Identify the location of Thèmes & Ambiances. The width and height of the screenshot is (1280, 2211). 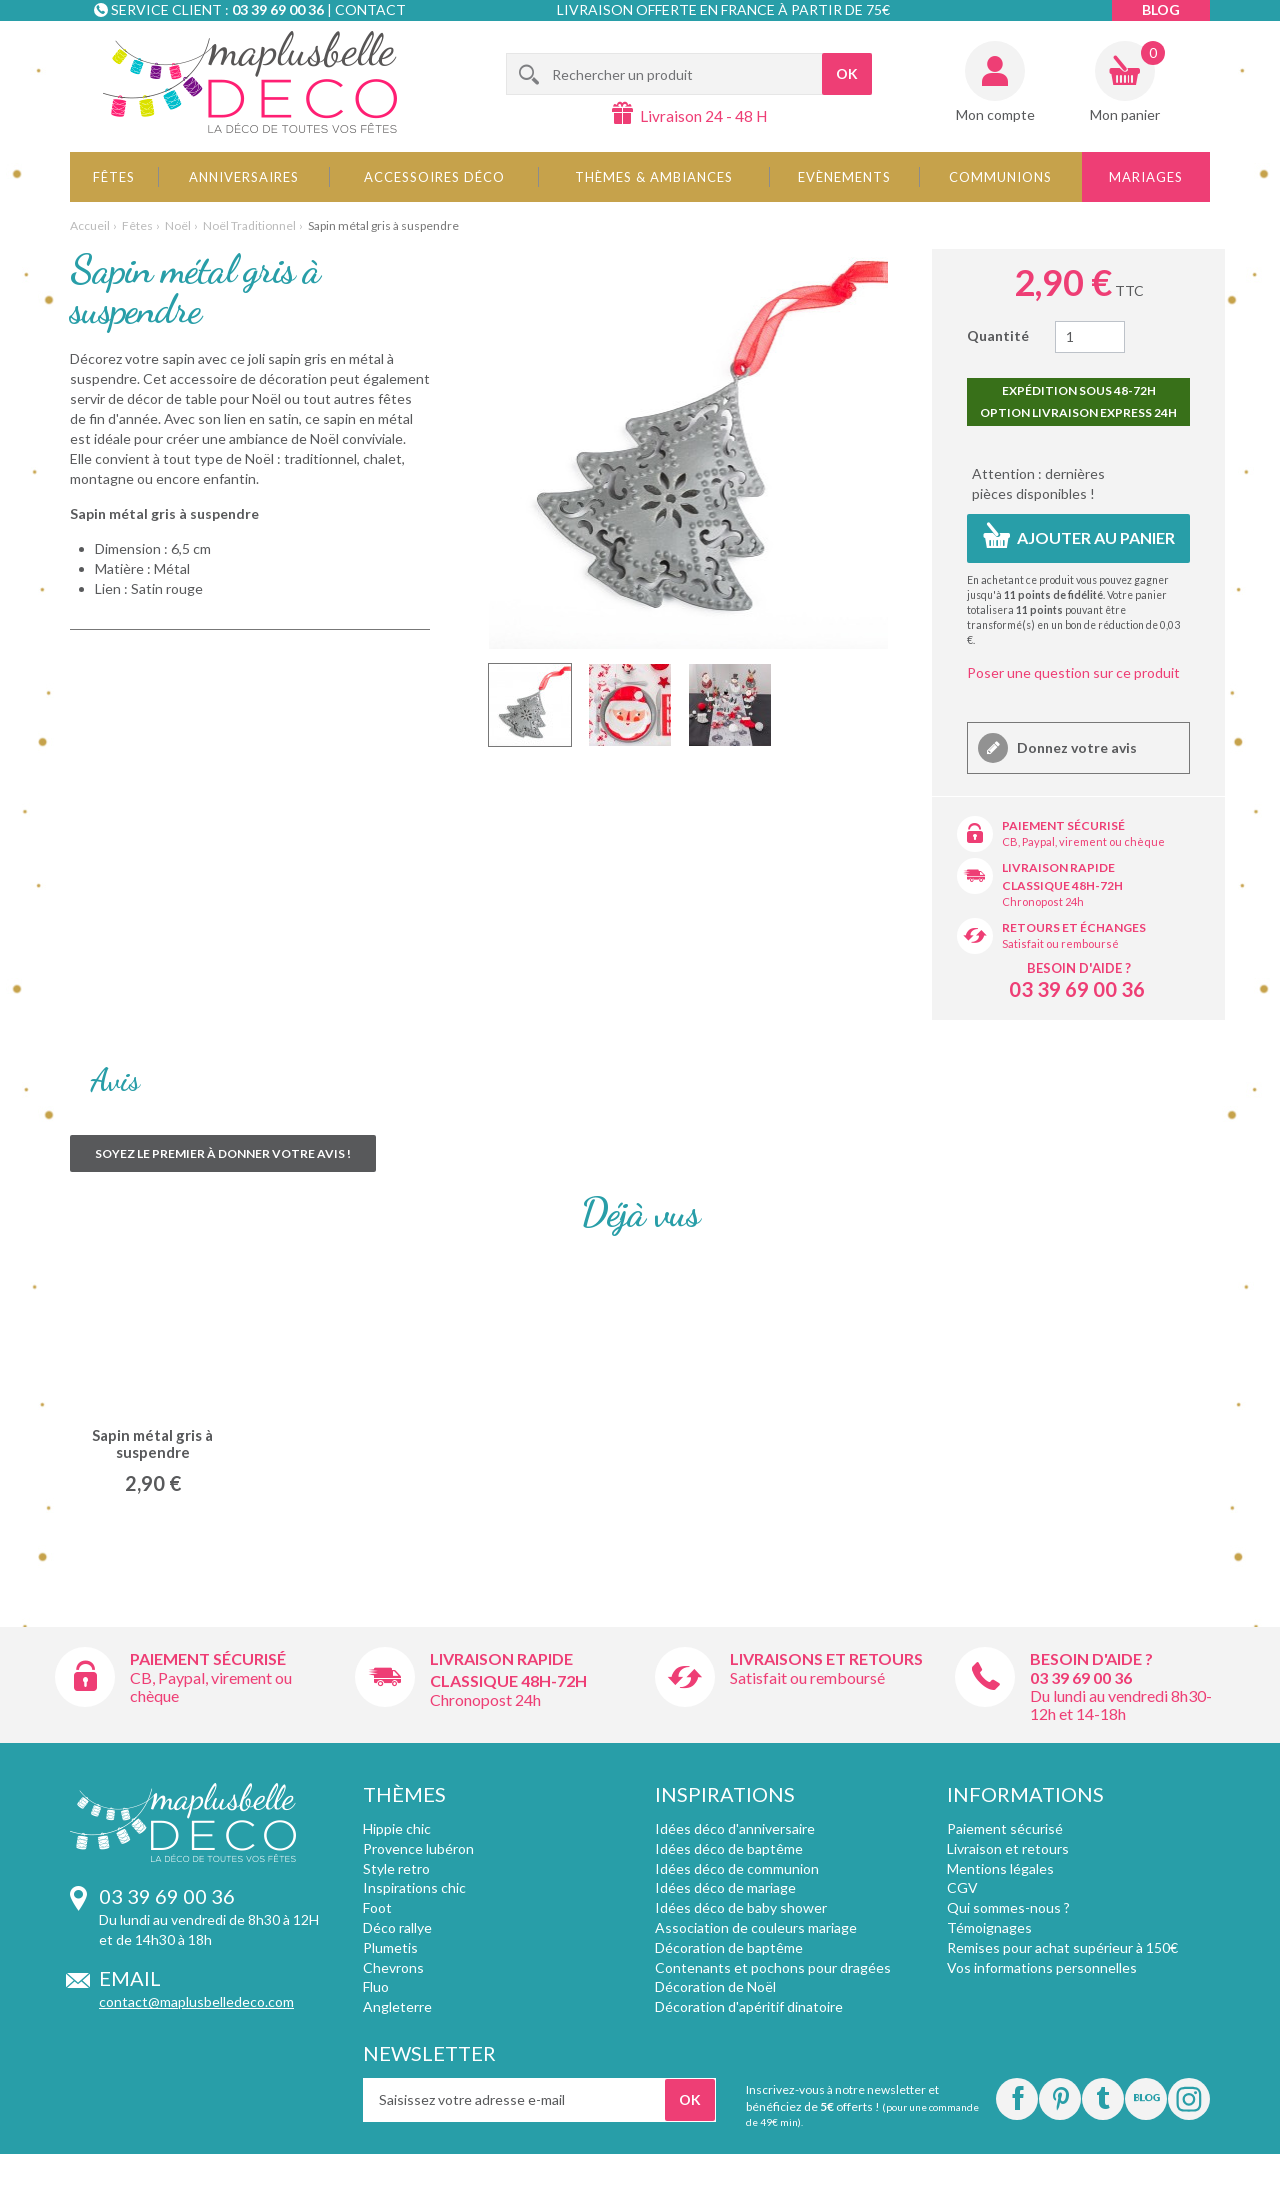
(654, 177).